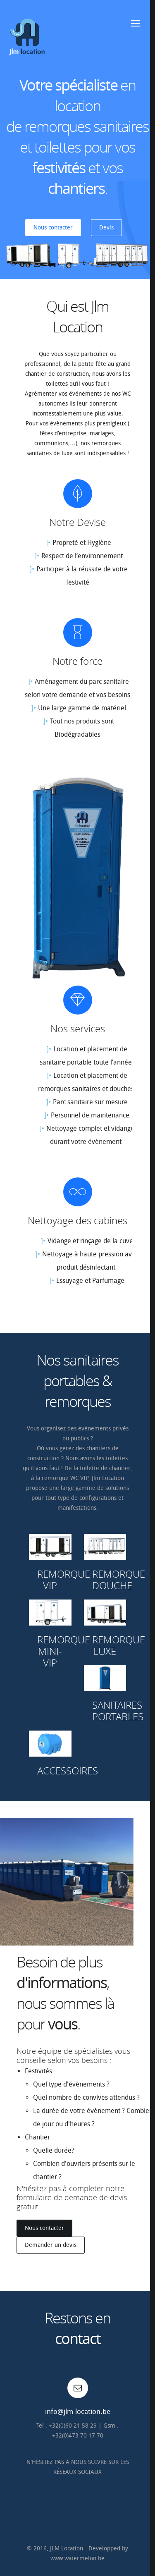 This screenshot has height=2576, width=155. Describe the element at coordinates (50, 2245) in the screenshot. I see `Demander un devis` at that location.